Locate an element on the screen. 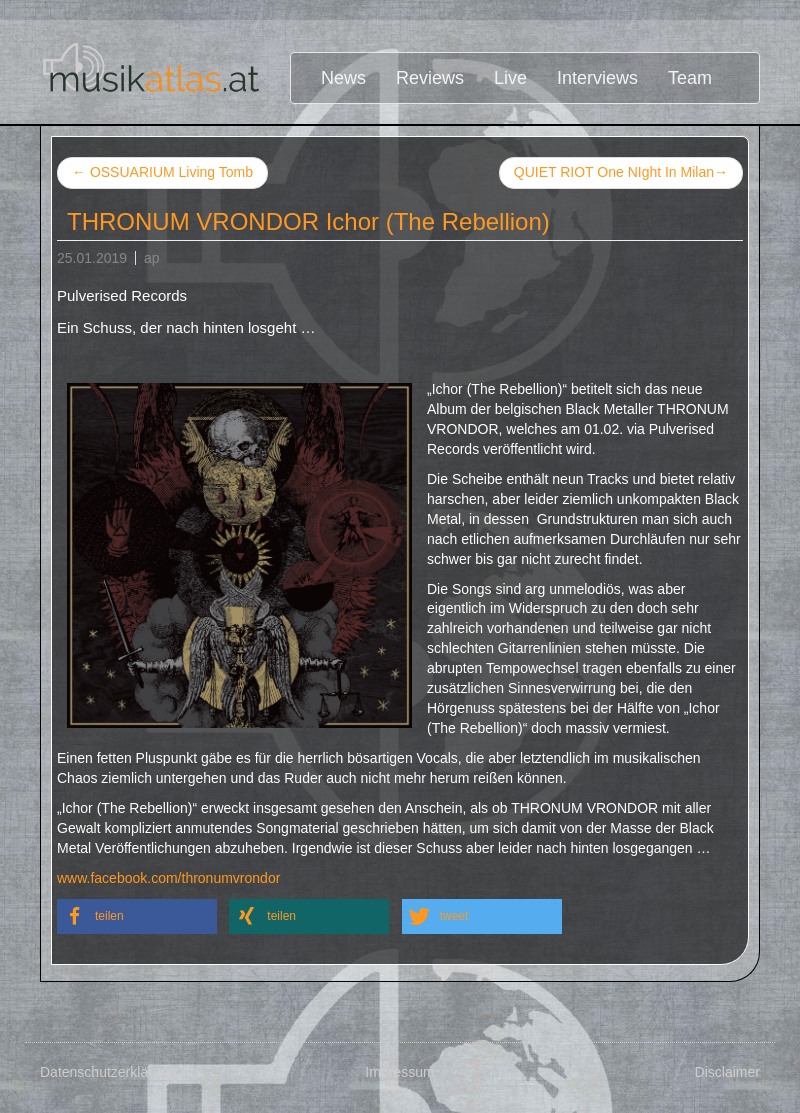  Interviews is located at coordinates (597, 78).